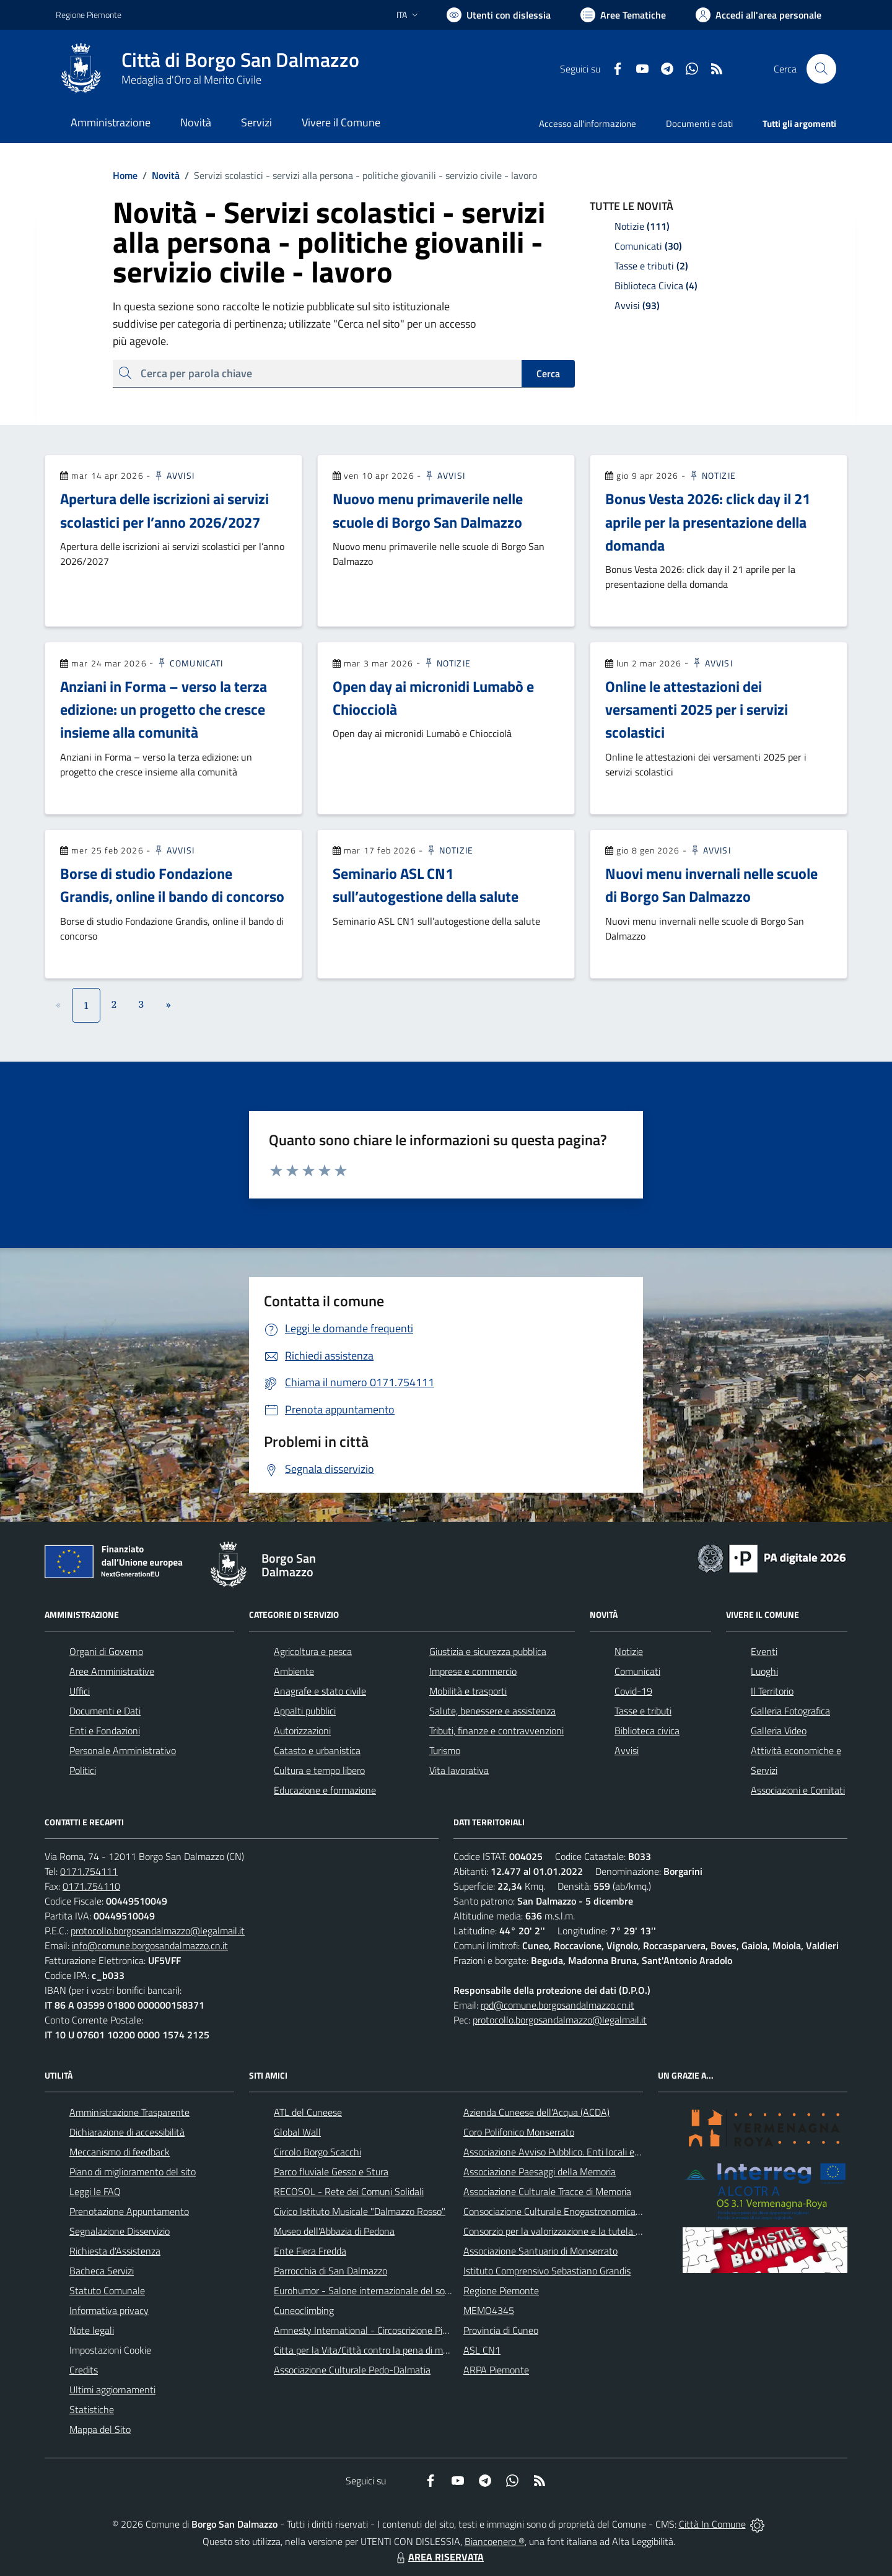 Image resolution: width=892 pixels, height=2576 pixels. What do you see at coordinates (100, 2429) in the screenshot?
I see `Mappa del Sito` at bounding box center [100, 2429].